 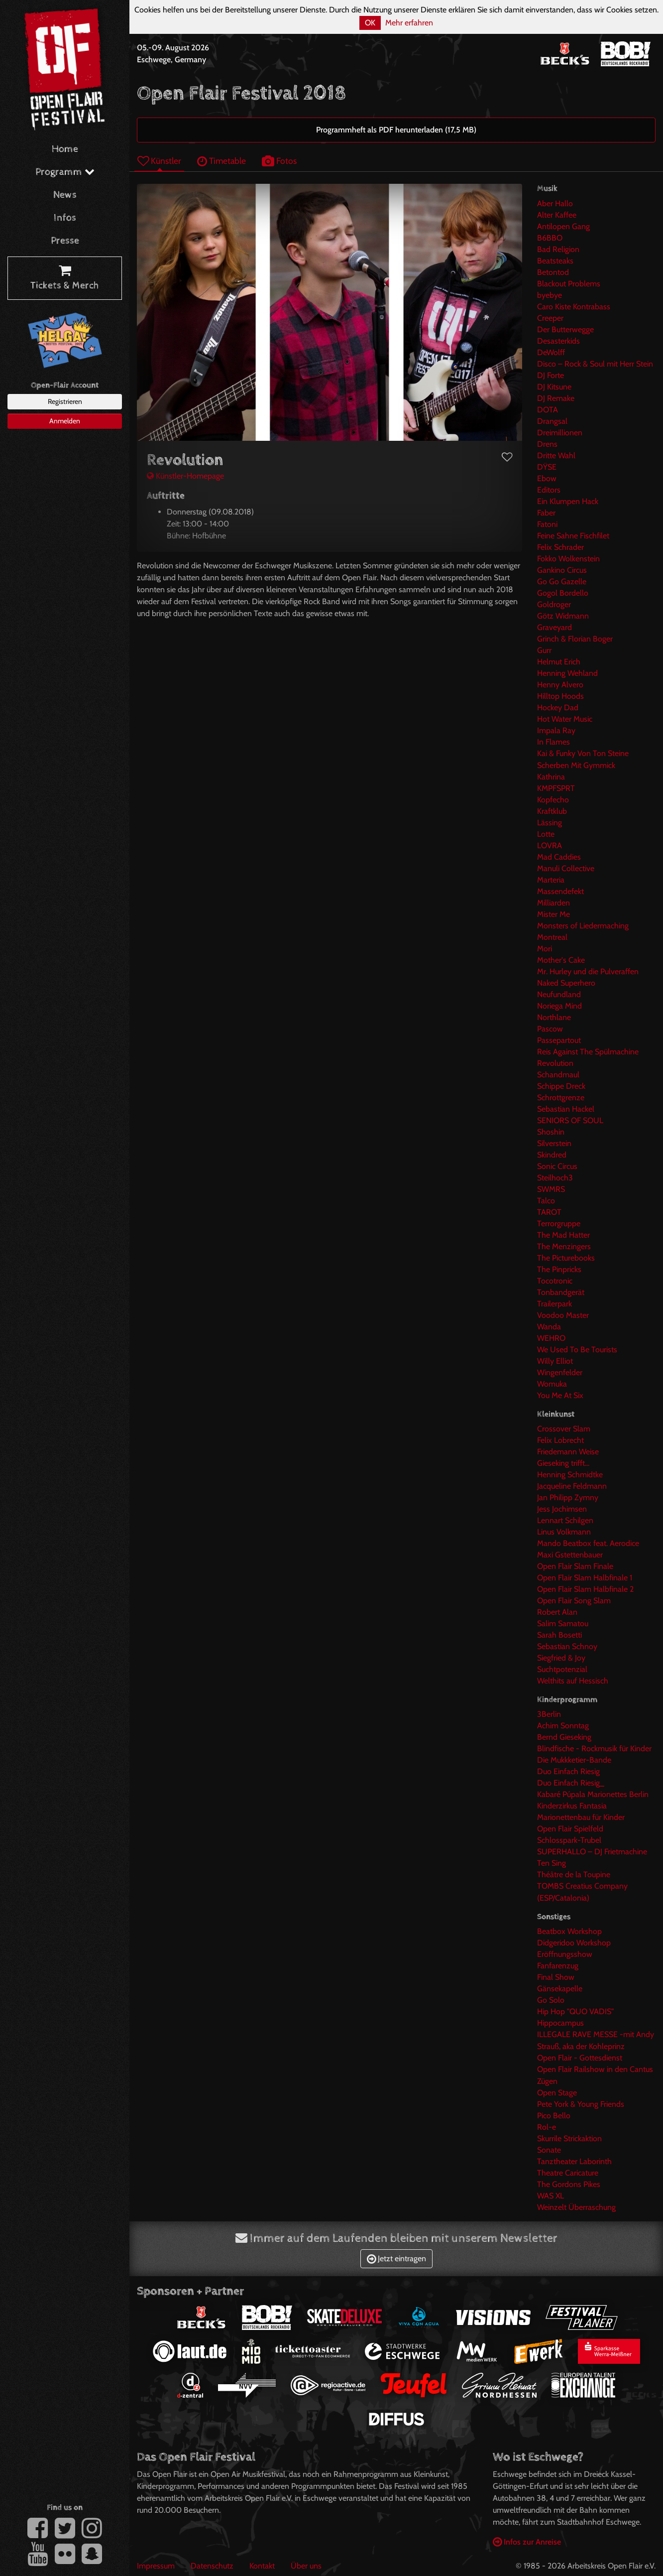 What do you see at coordinates (65, 149) in the screenshot?
I see `Home` at bounding box center [65, 149].